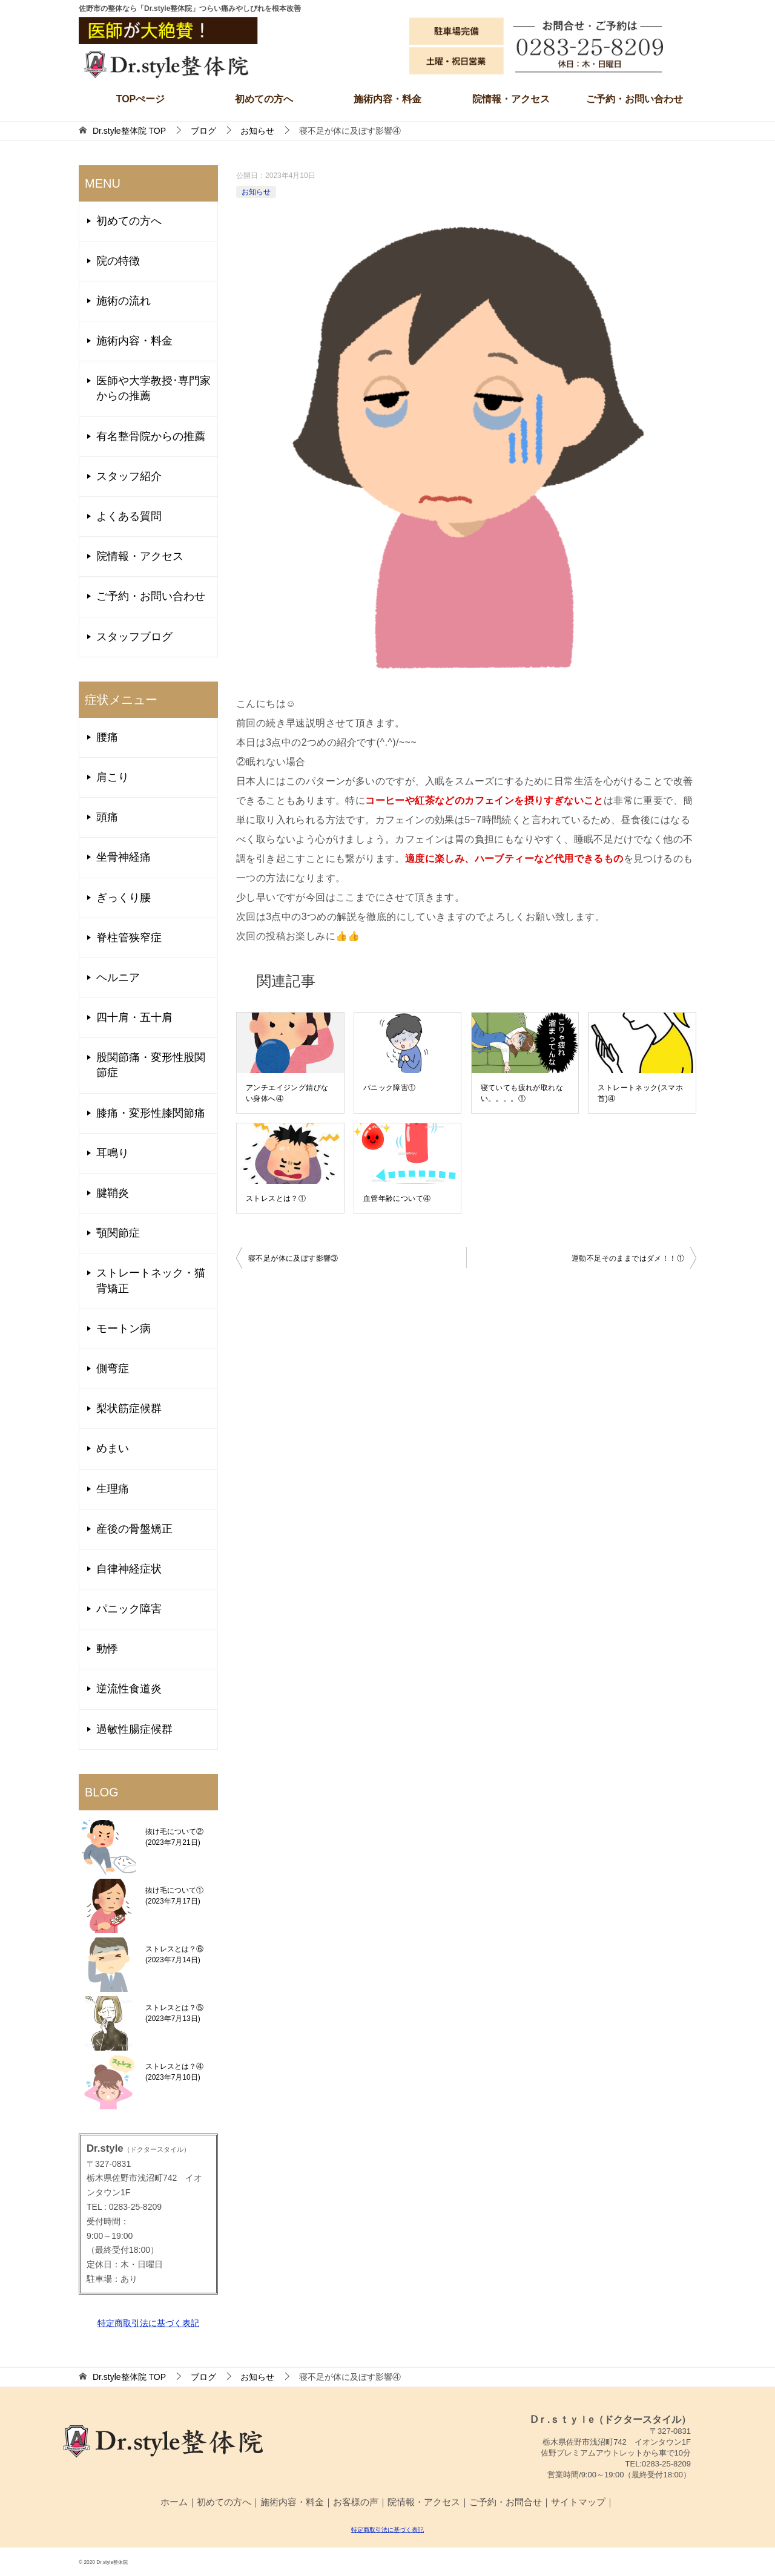 The image size is (775, 2576). Describe the element at coordinates (174, 2502) in the screenshot. I see `ホーム` at that location.